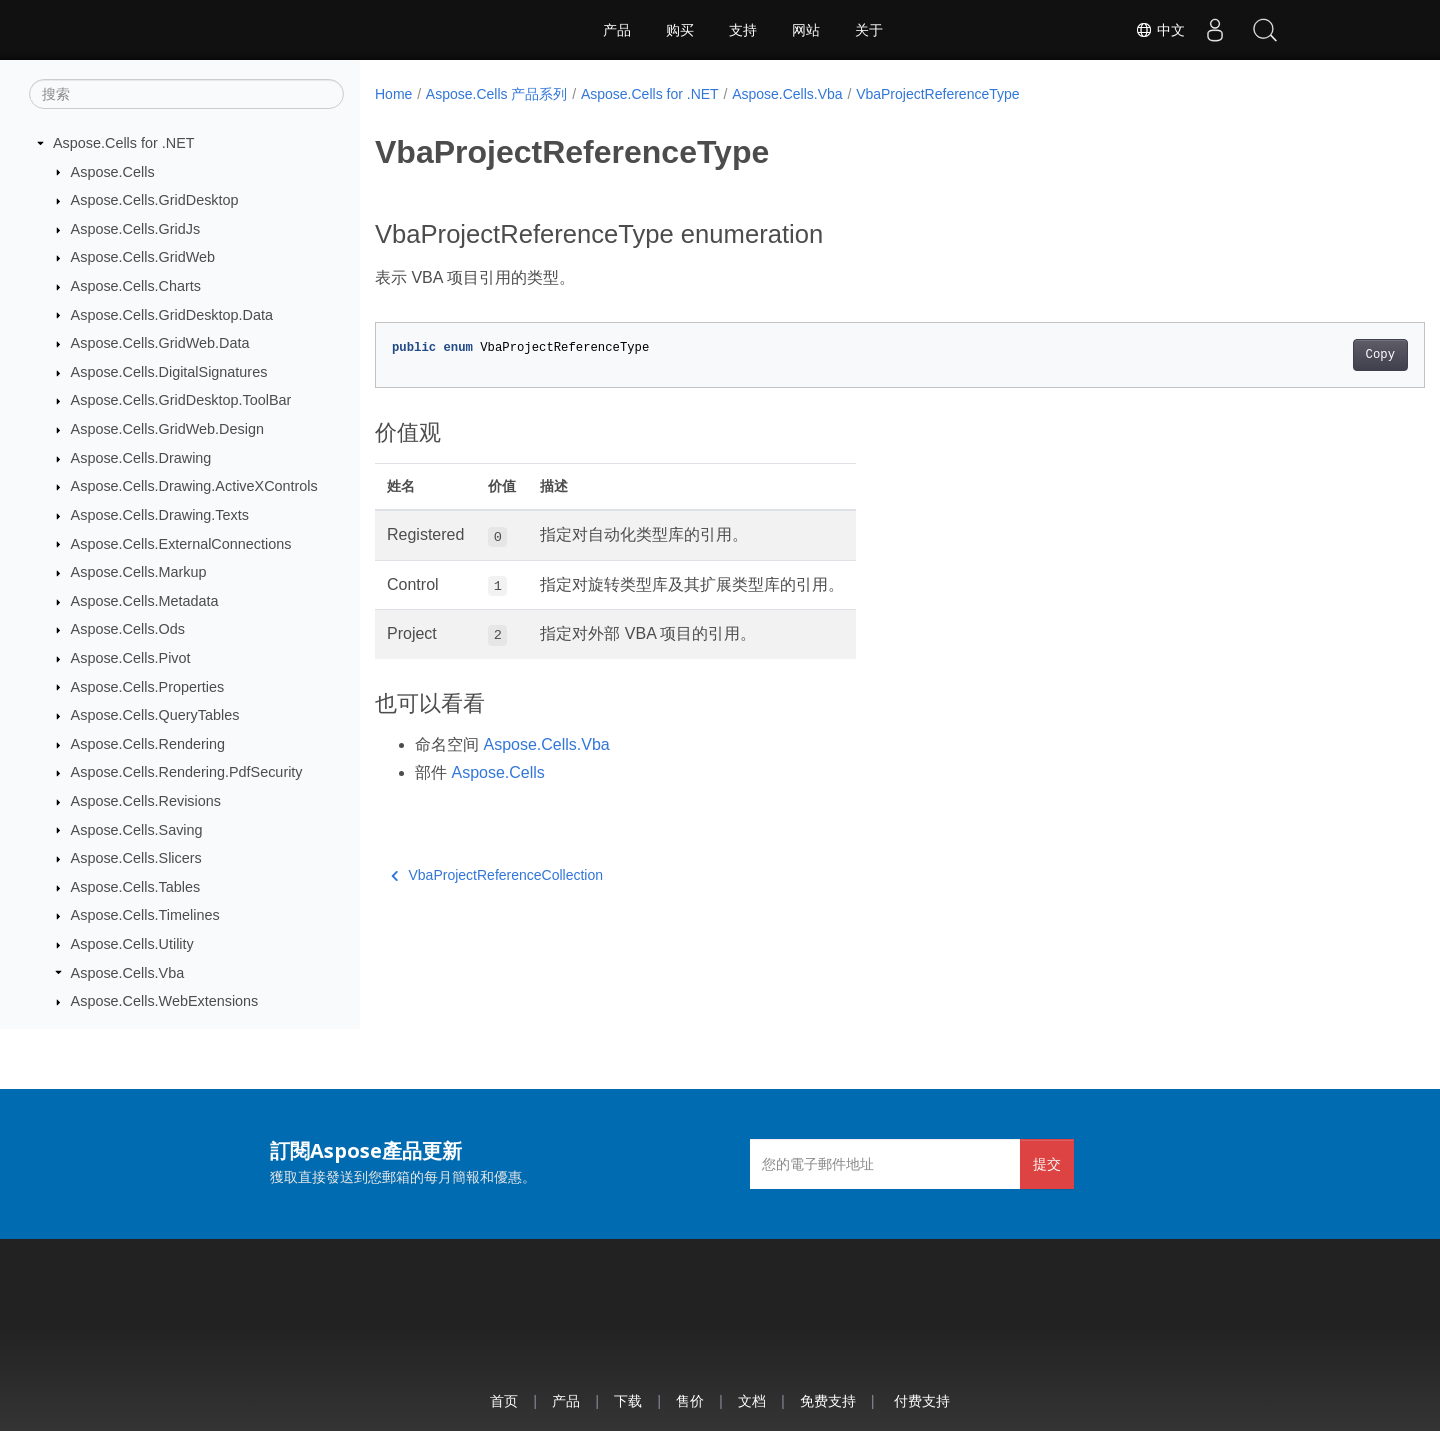 This screenshot has height=1431, width=1440. Describe the element at coordinates (143, 257) in the screenshot. I see `Aspose.Cells.GridWeb` at that location.